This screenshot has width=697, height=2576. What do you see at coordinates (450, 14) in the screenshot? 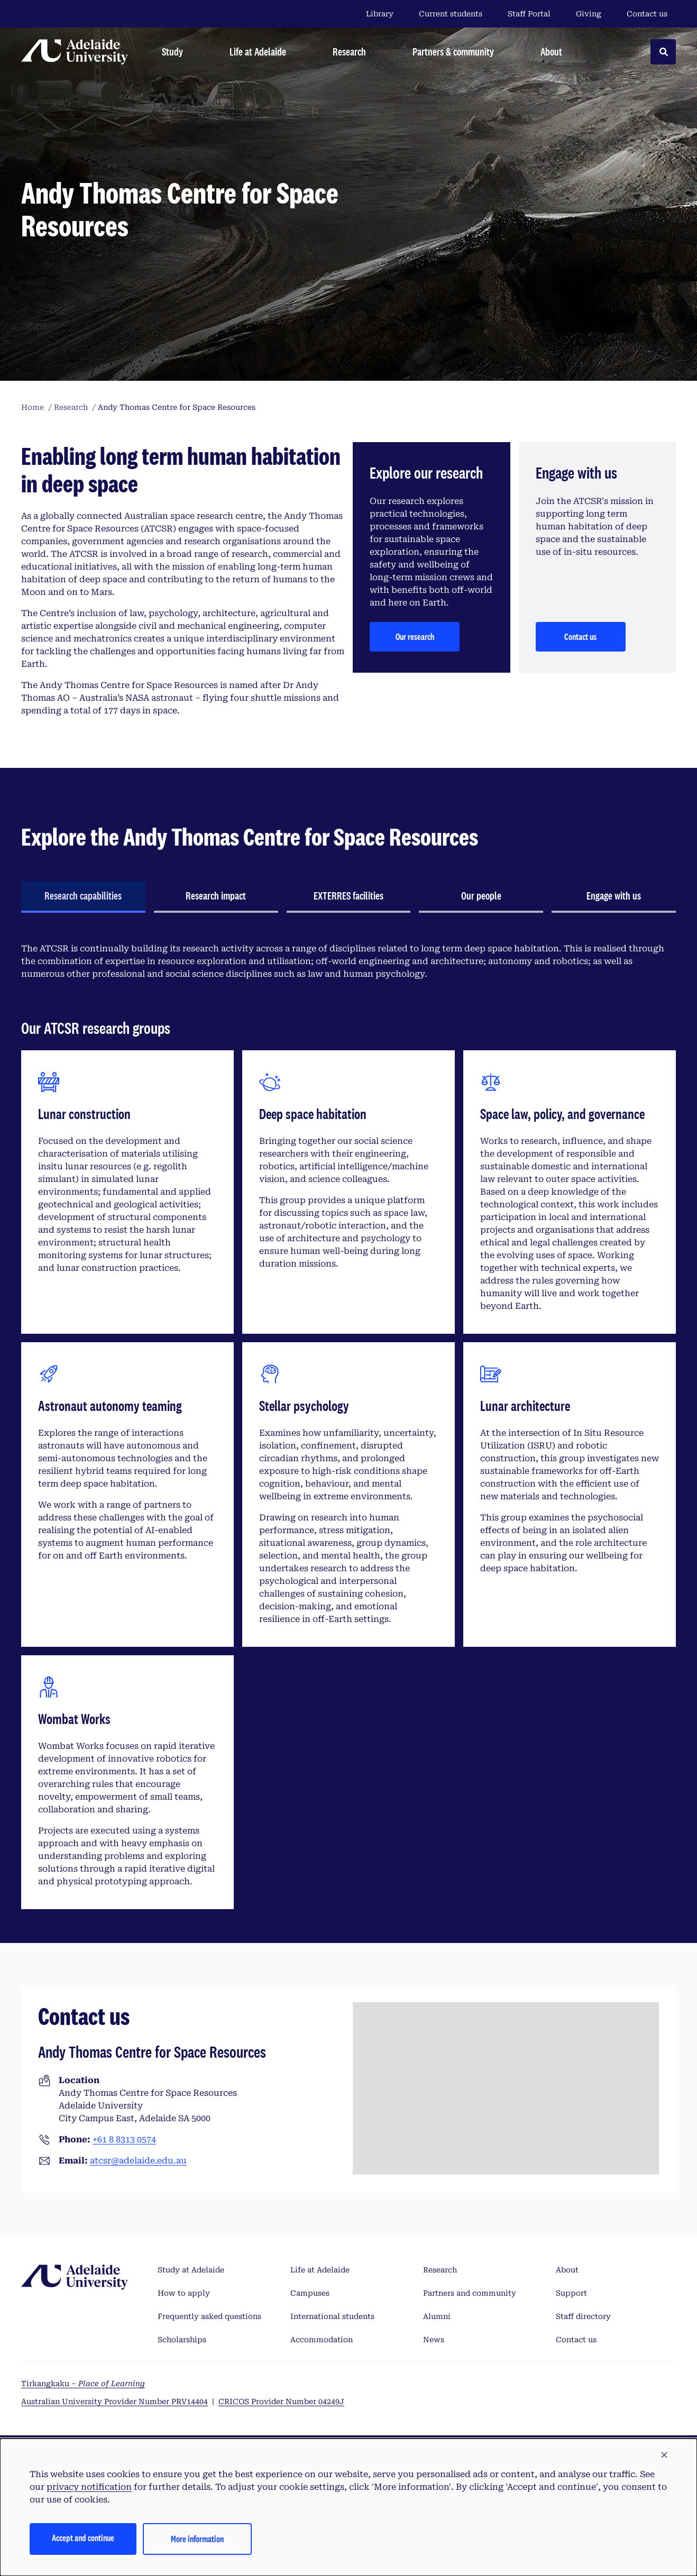
I see `Current students` at bounding box center [450, 14].